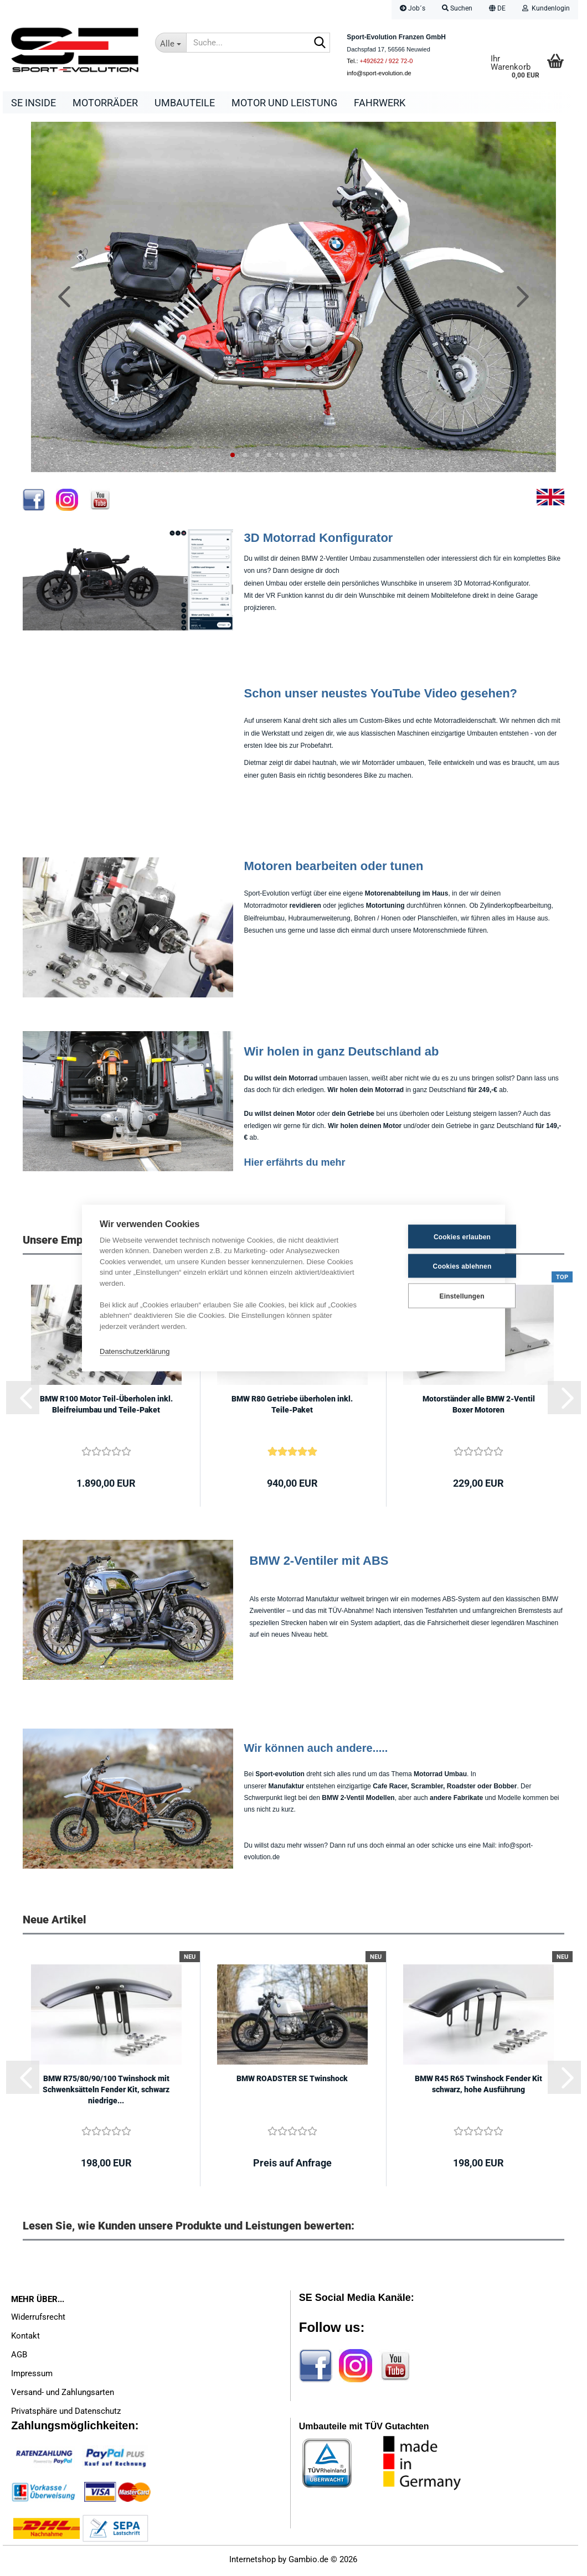  What do you see at coordinates (386, 61) in the screenshot?
I see `+492622 / 922 72-0` at bounding box center [386, 61].